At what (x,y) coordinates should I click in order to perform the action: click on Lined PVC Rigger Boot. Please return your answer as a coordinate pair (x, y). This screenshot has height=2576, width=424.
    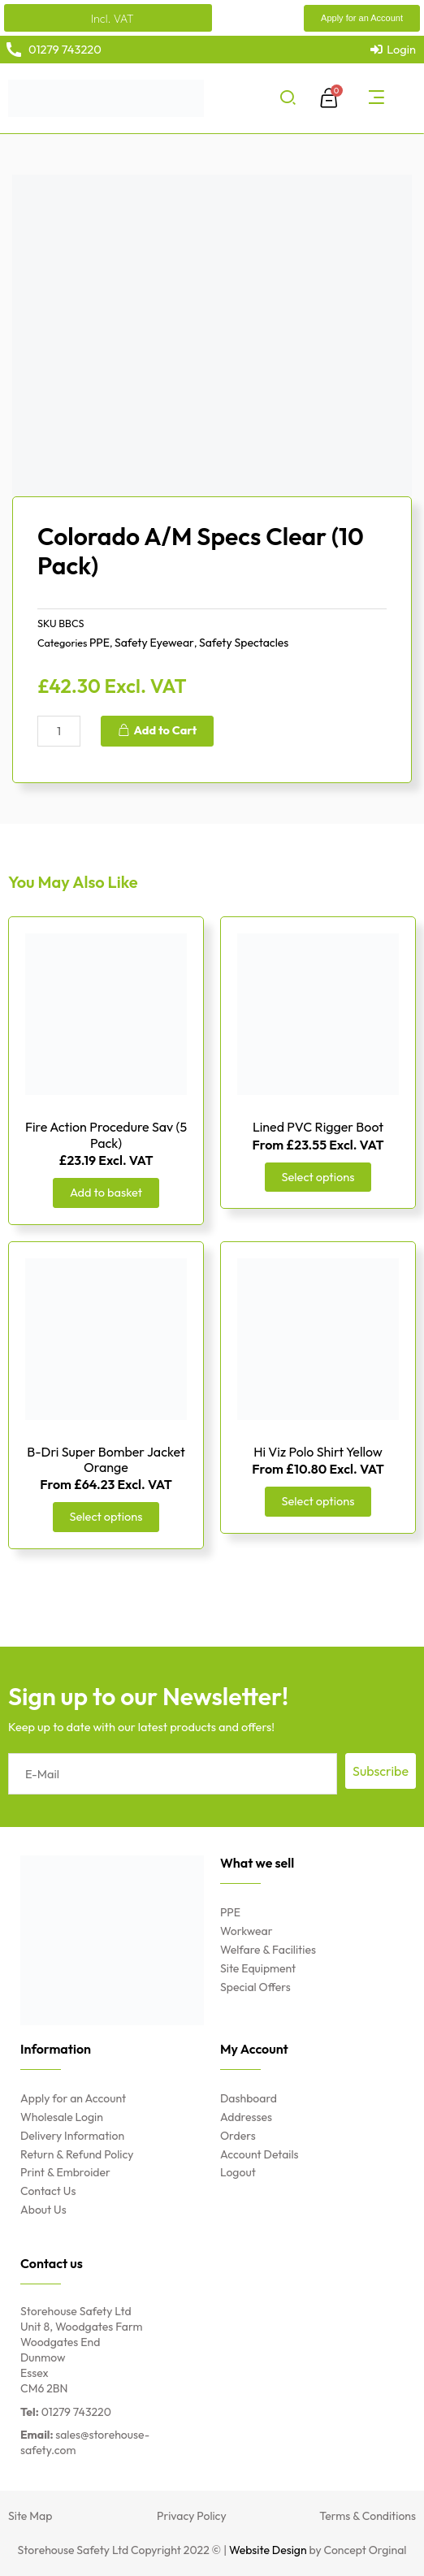
    Looking at the image, I should click on (318, 1127).